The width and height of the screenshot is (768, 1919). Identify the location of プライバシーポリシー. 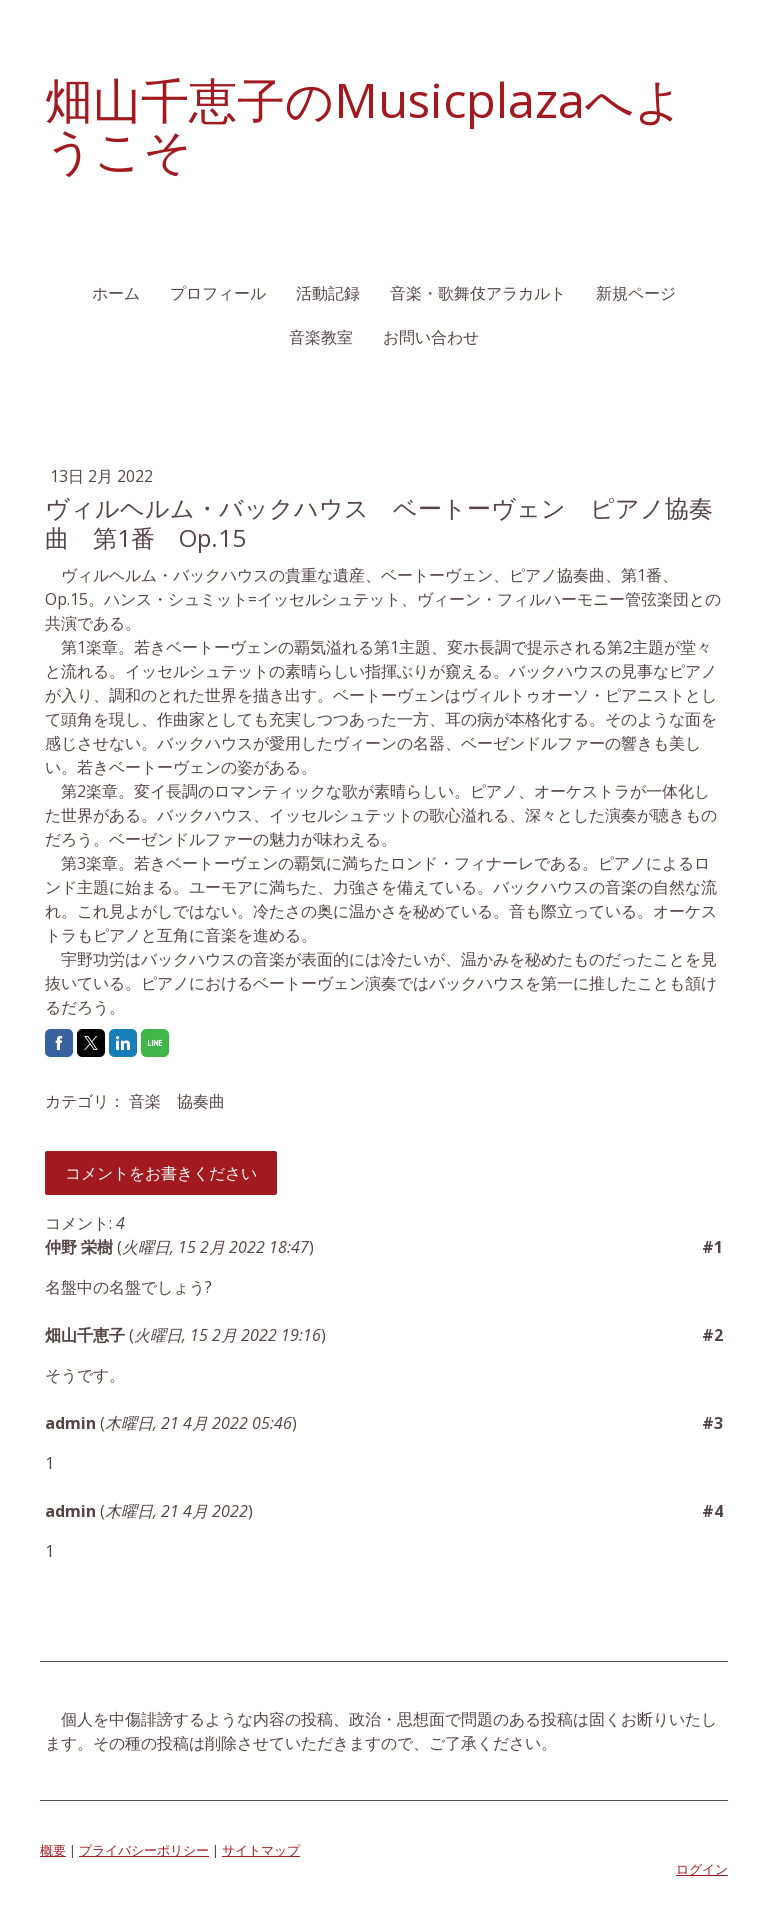
(144, 1850).